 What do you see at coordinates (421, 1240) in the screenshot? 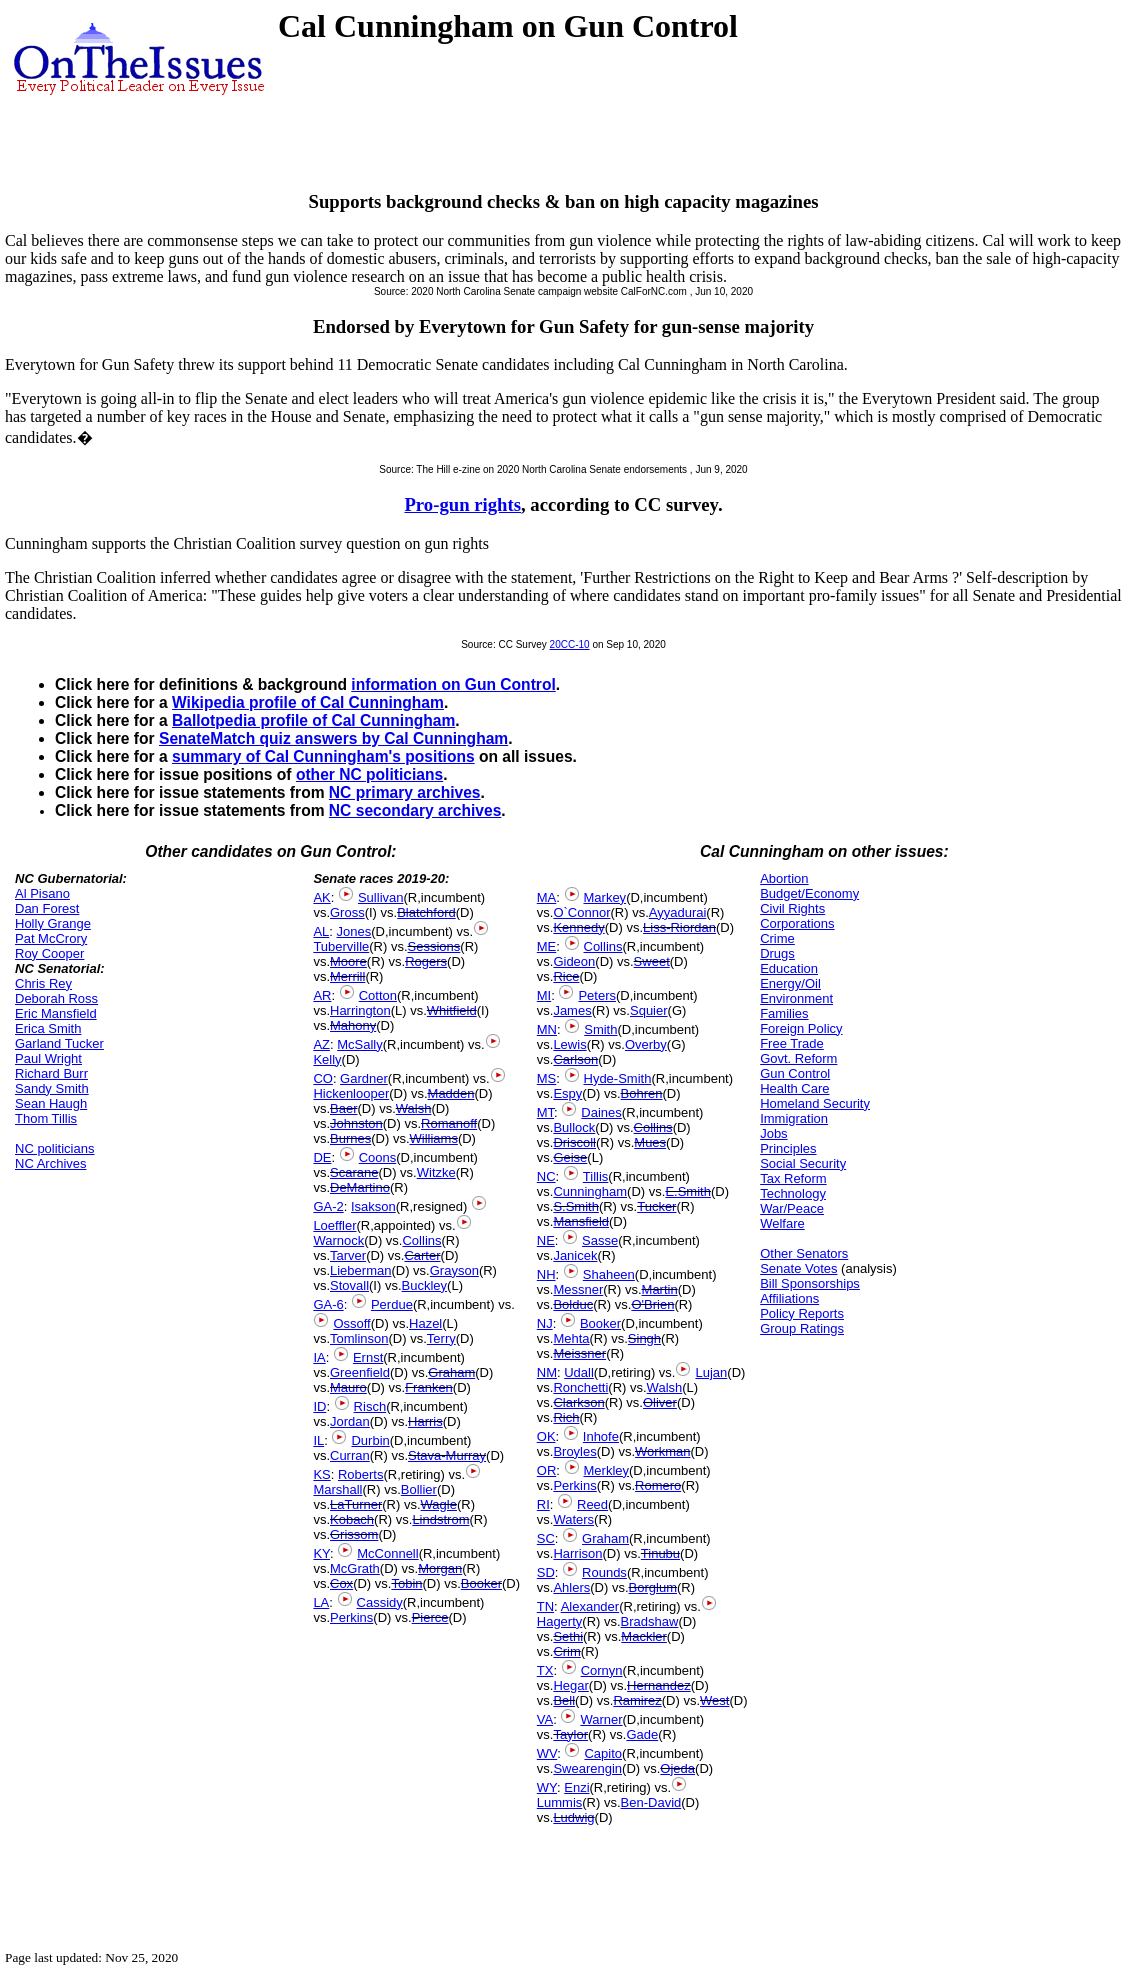
I see `Collins` at bounding box center [421, 1240].